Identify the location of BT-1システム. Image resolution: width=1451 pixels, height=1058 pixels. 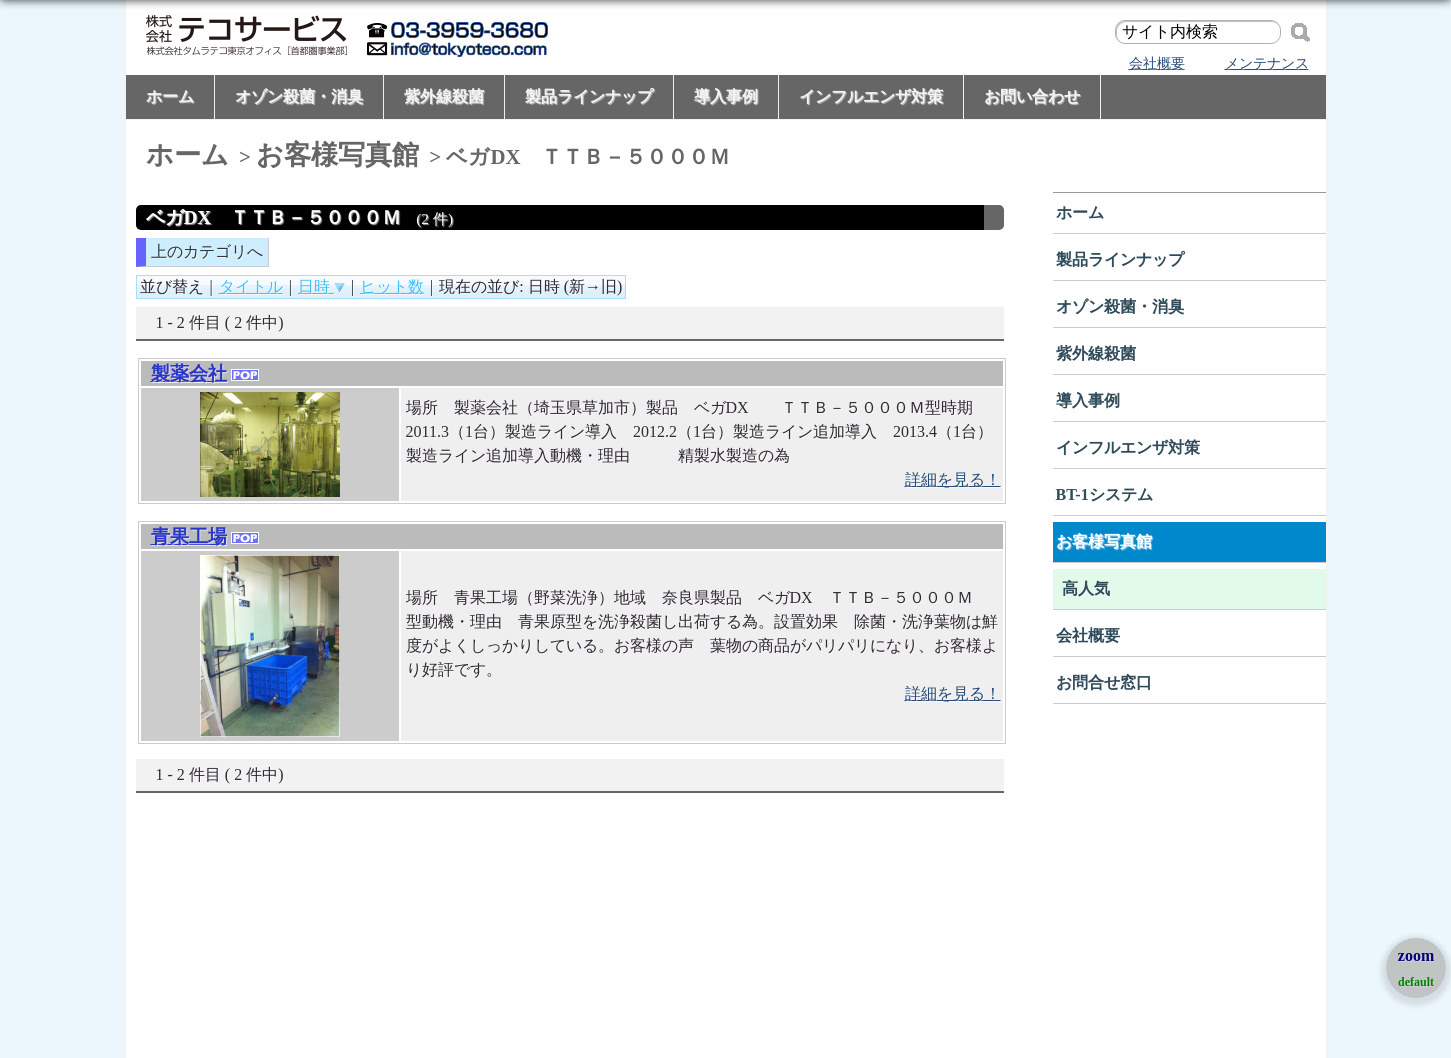
(1104, 494).